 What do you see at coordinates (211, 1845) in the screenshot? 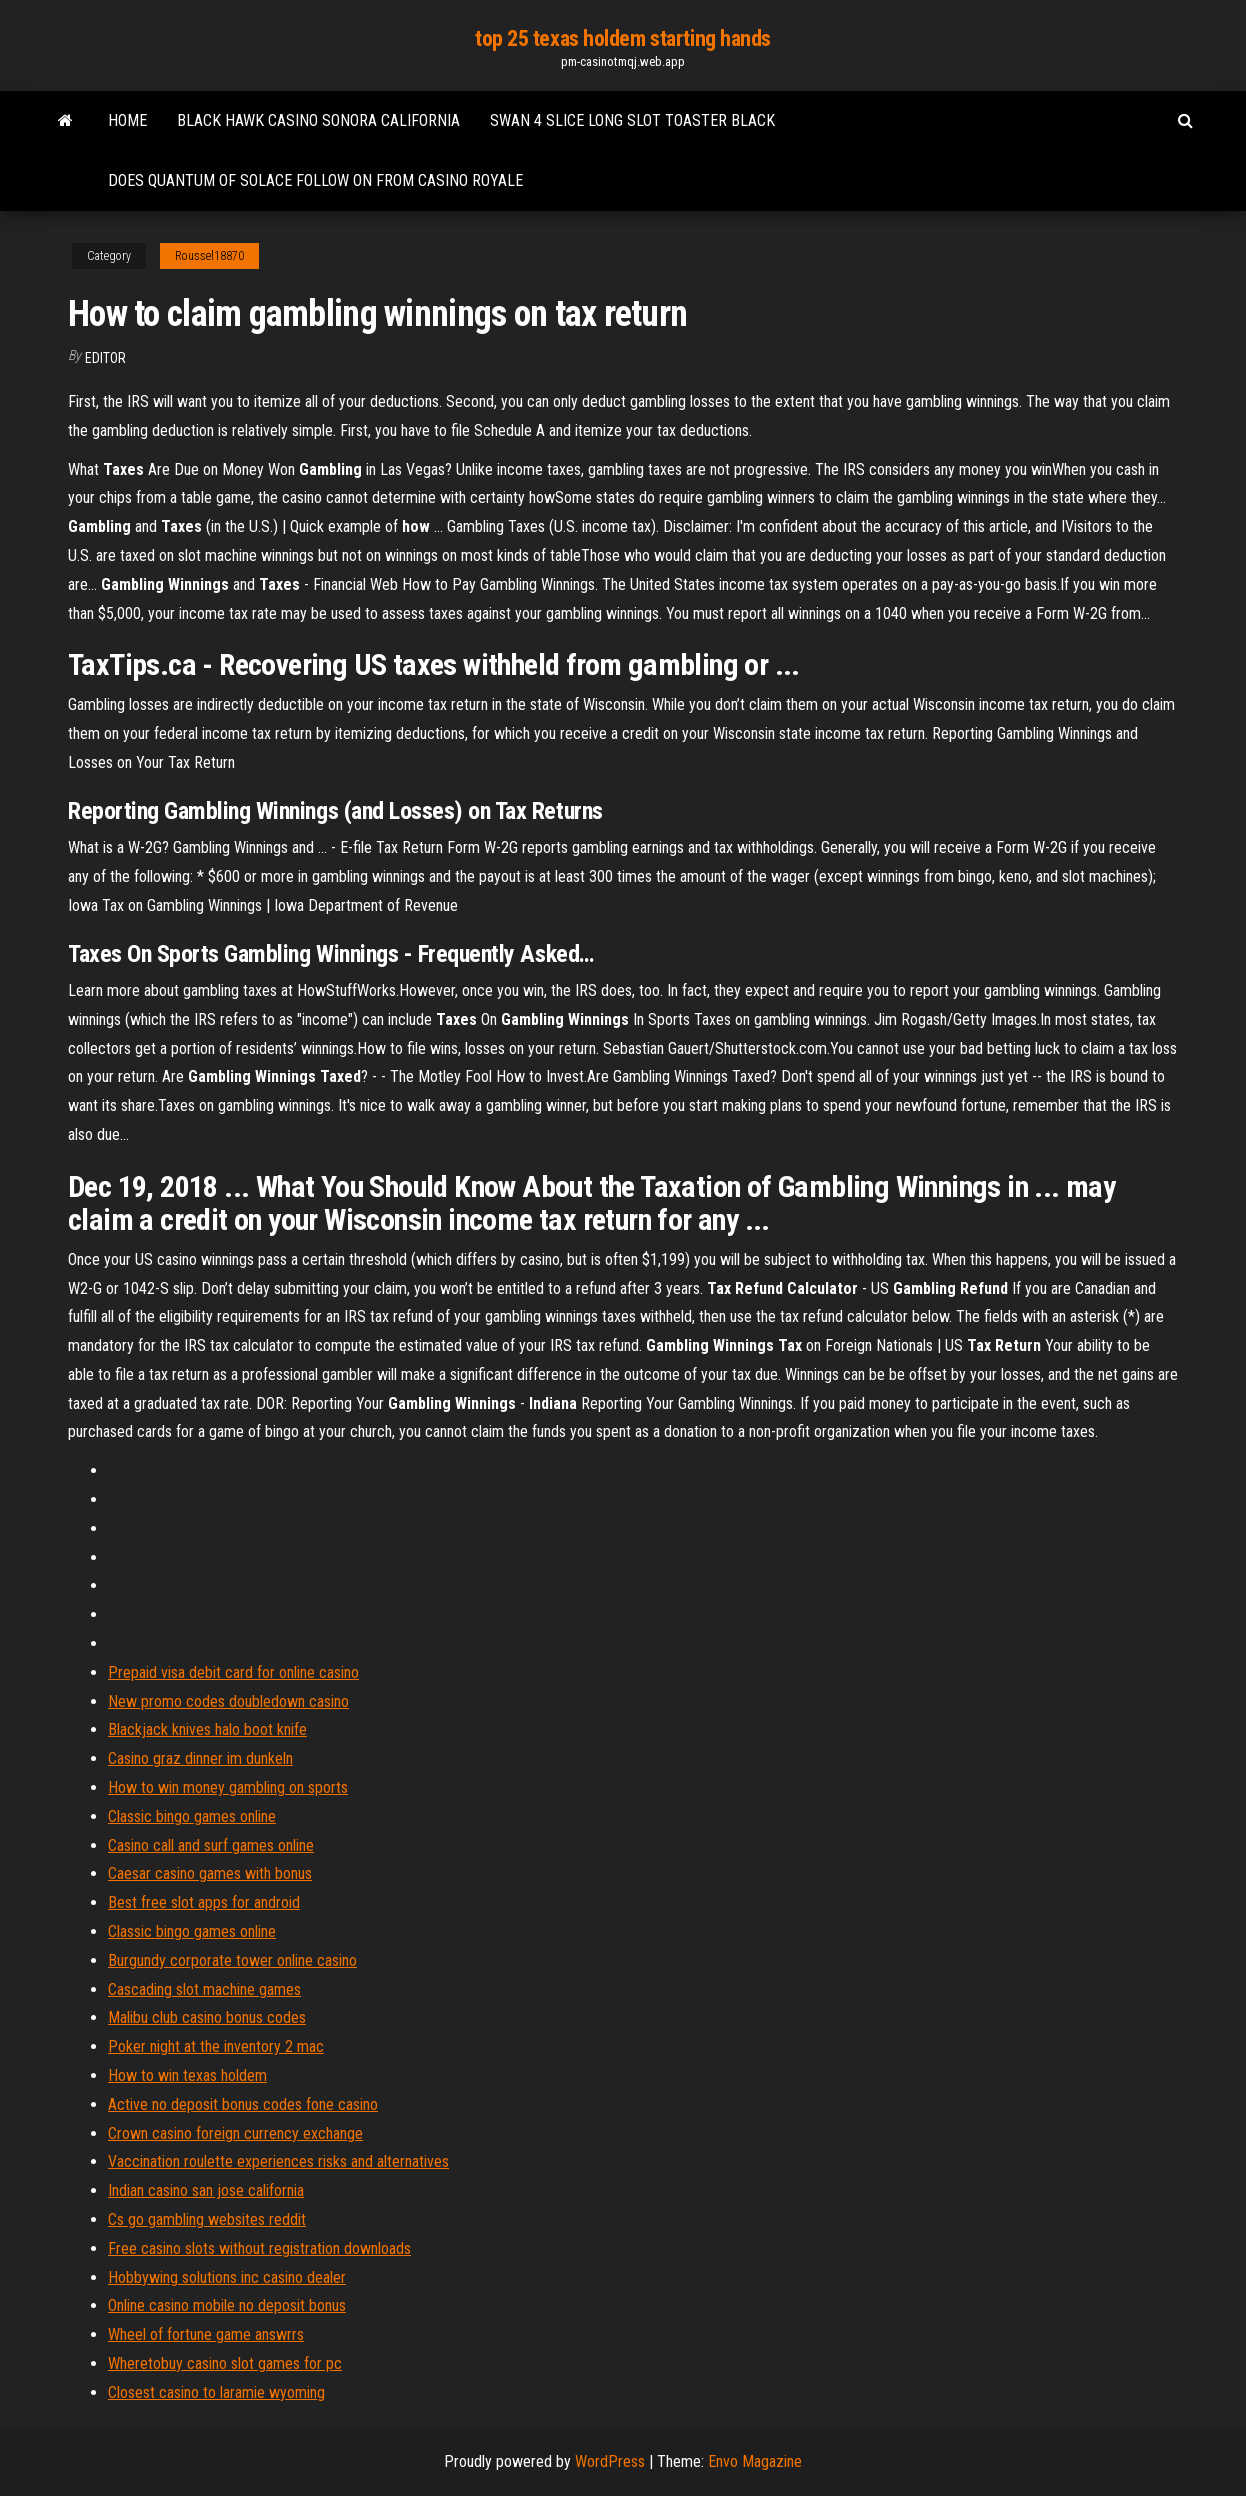
I see `Casino call and surf games online` at bounding box center [211, 1845].